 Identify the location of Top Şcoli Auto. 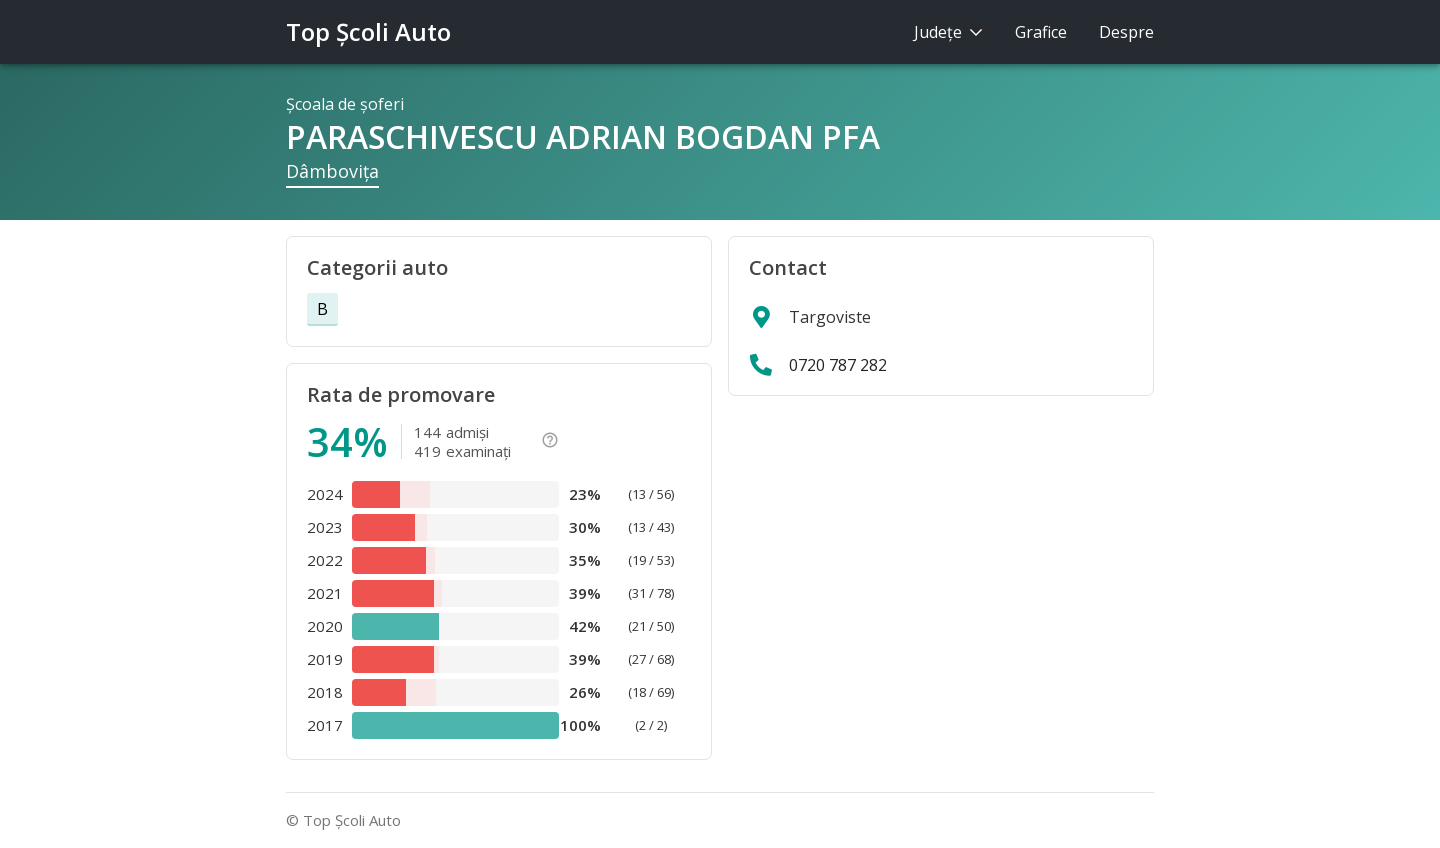
(368, 31).